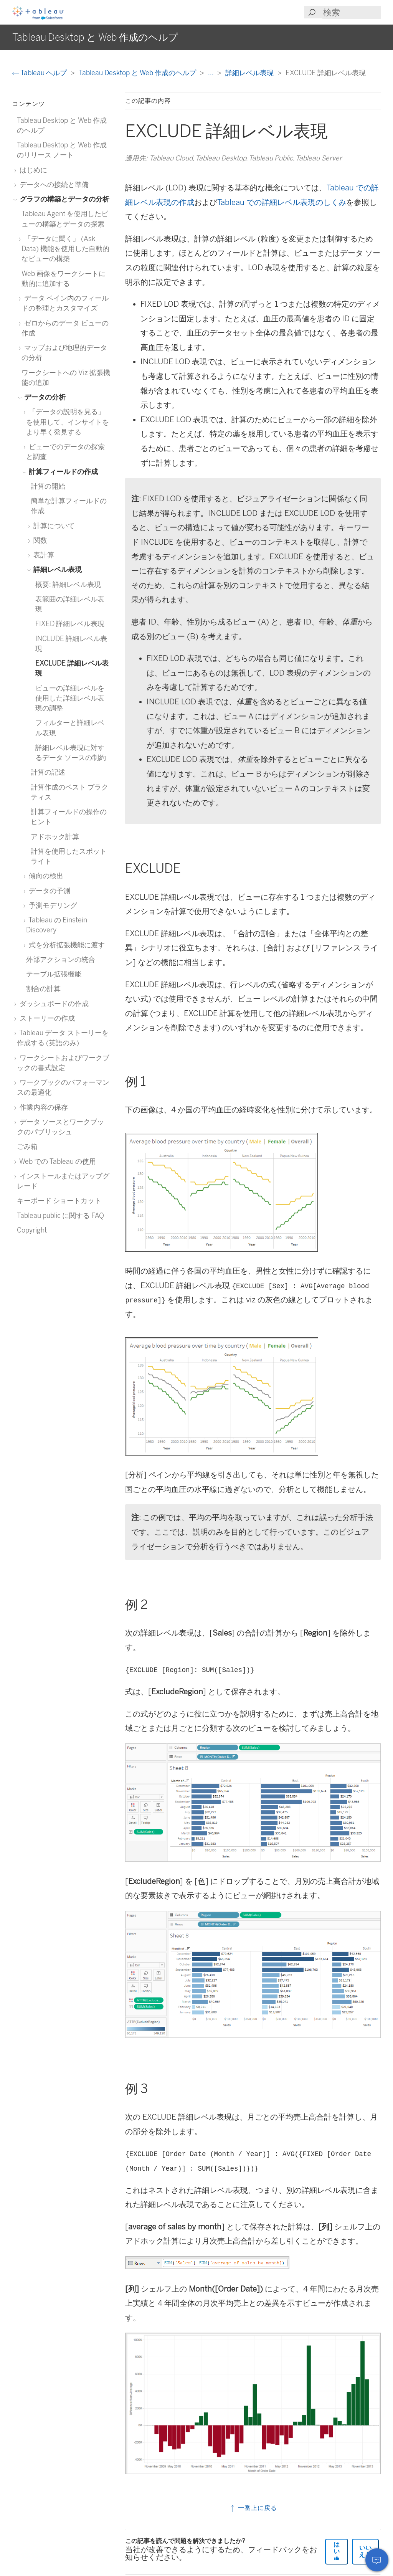 Image resolution: width=393 pixels, height=2576 pixels. Describe the element at coordinates (62, 472) in the screenshot. I see `計算フィールドの作成 [treeitem]` at that location.